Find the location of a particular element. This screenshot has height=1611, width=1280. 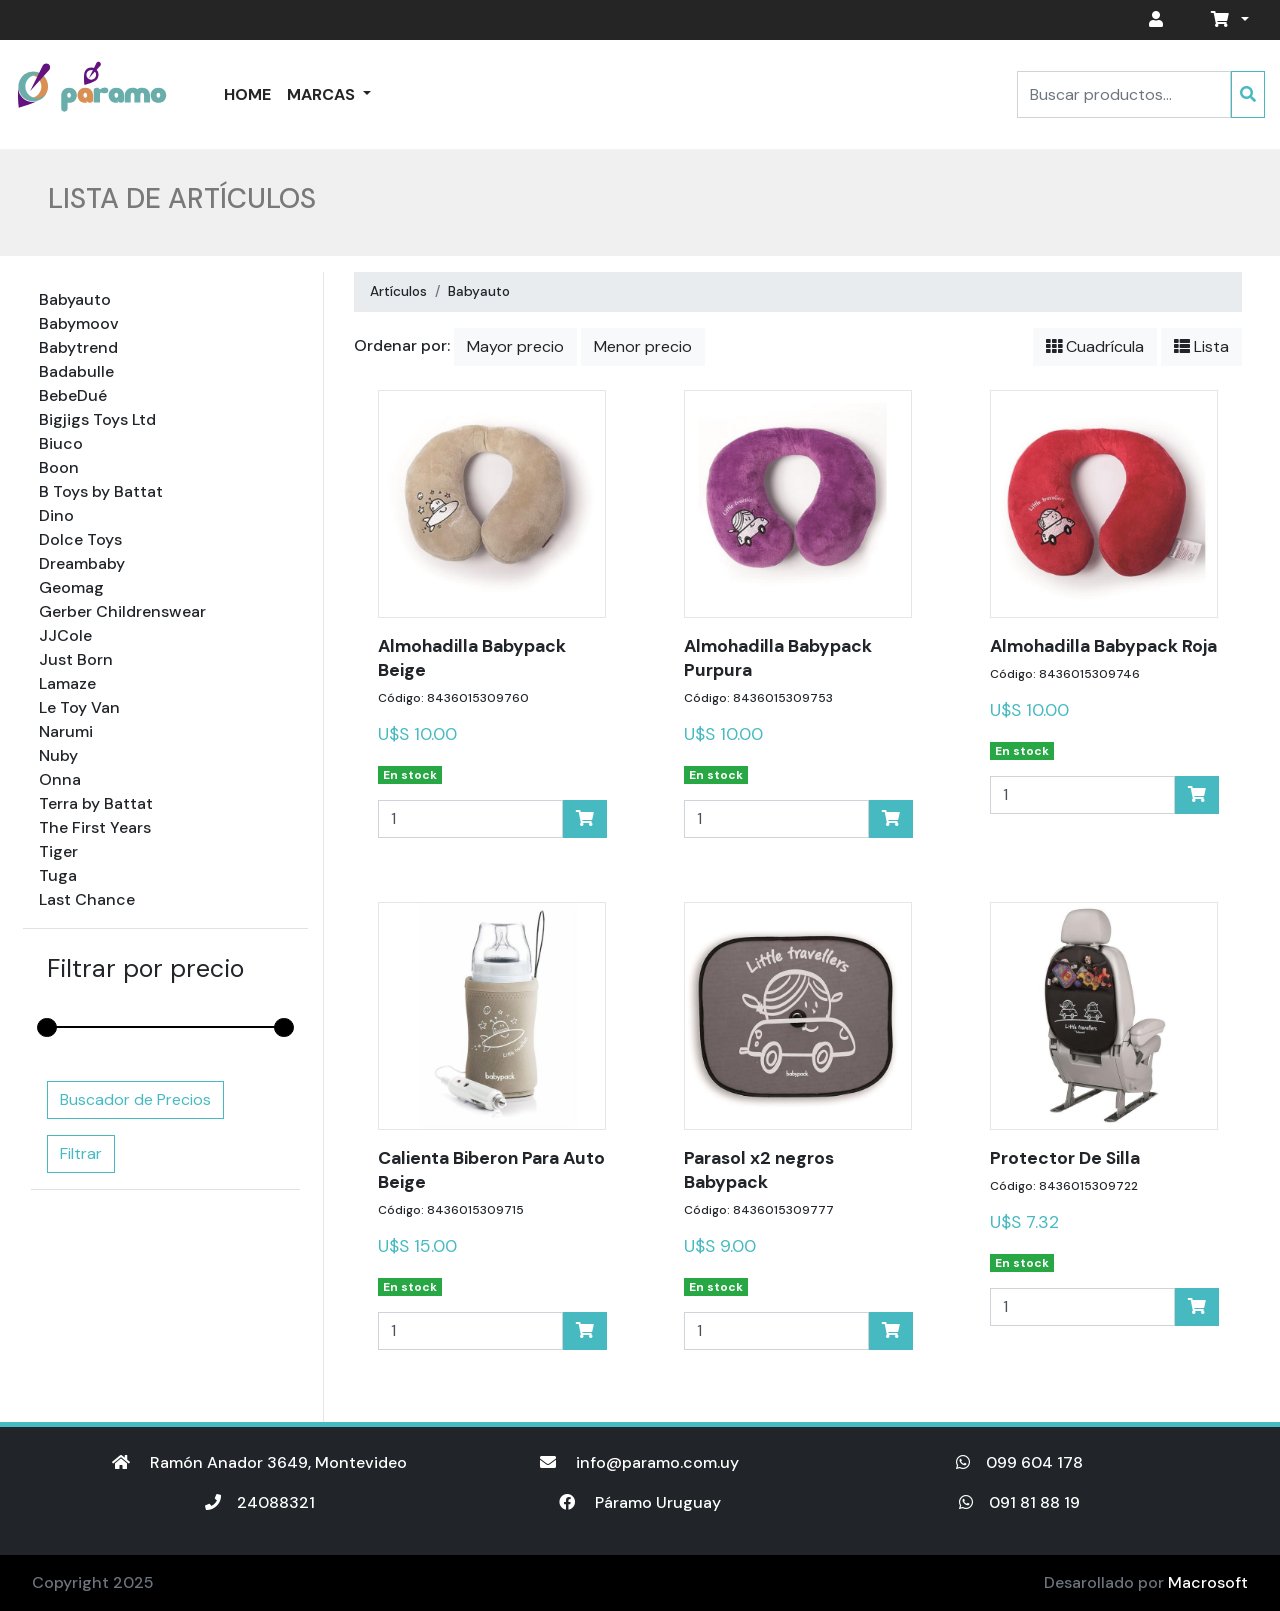

JJCole is located at coordinates (65, 635).